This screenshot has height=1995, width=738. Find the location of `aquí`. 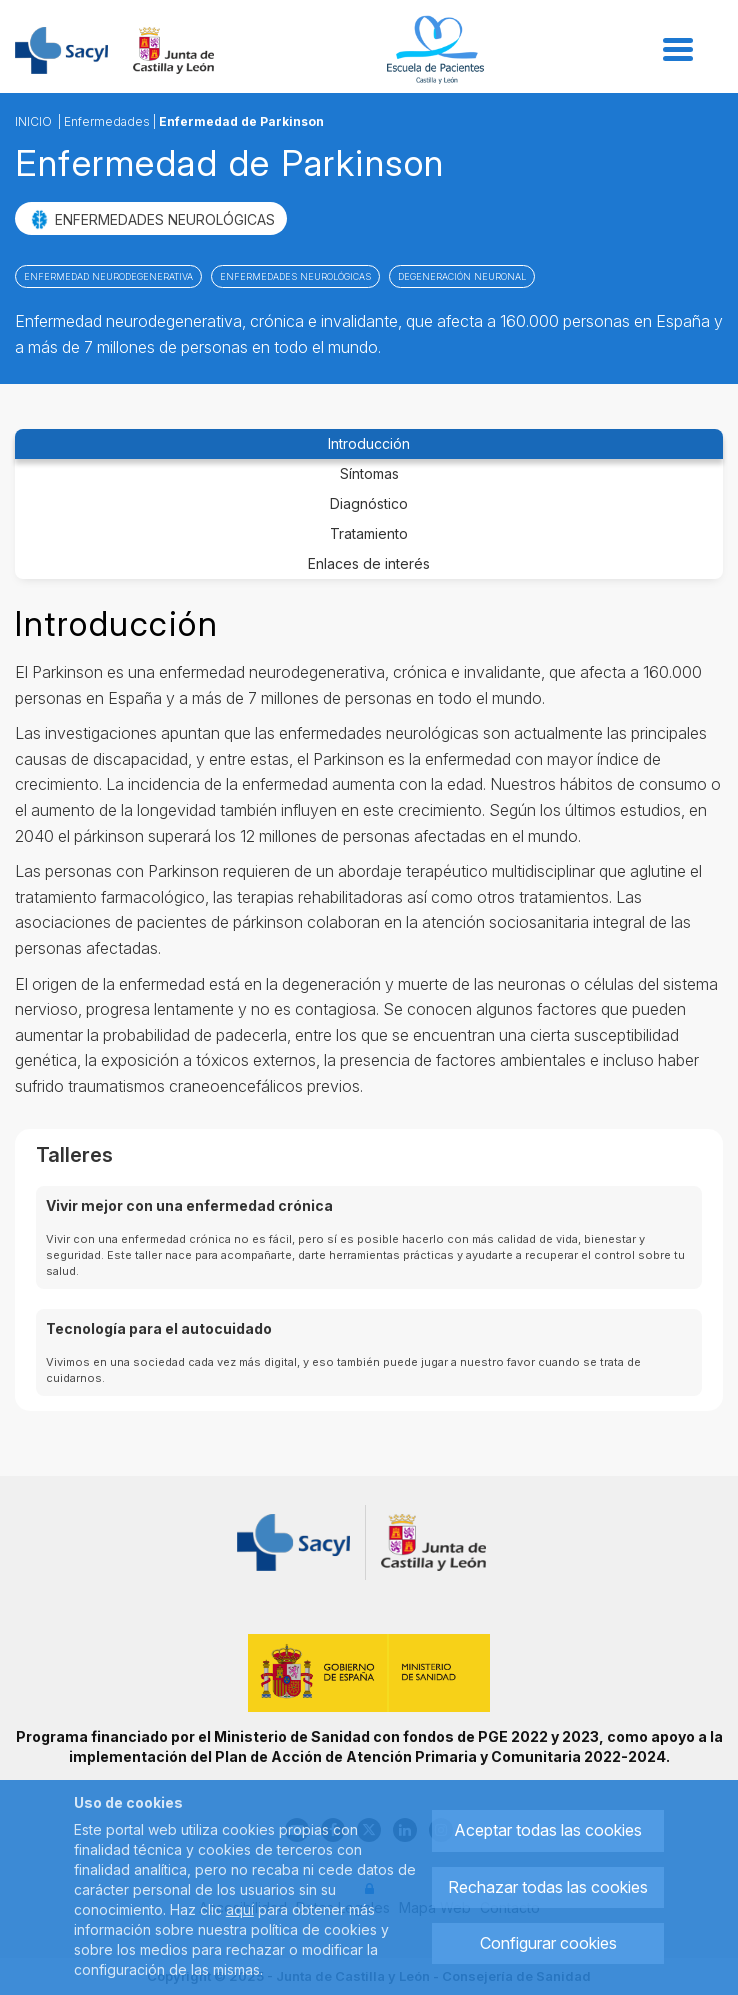

aquí is located at coordinates (240, 1909).